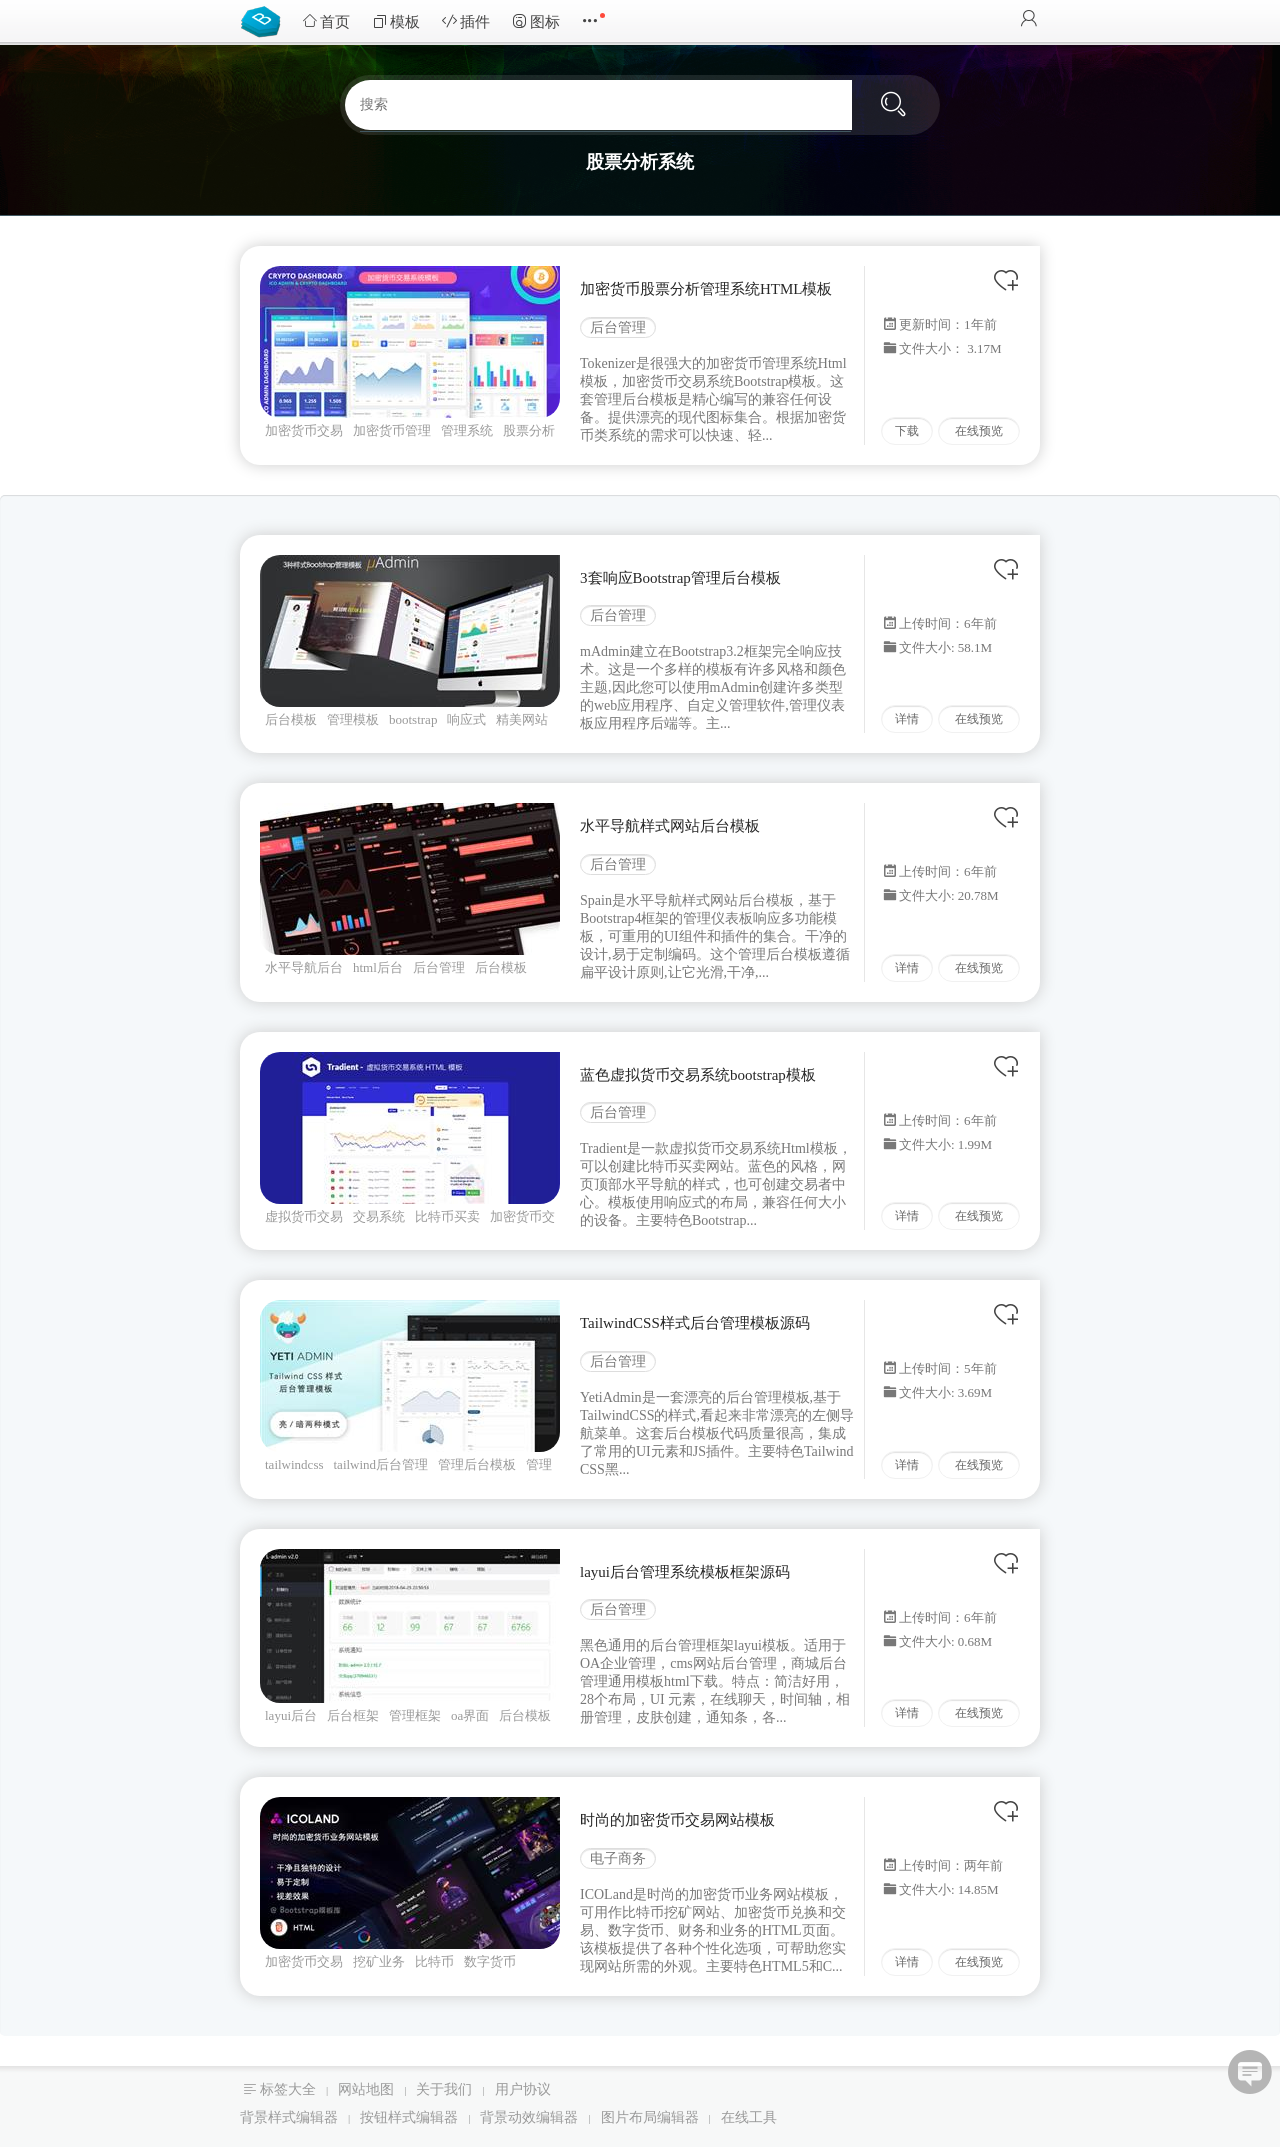 The image size is (1280, 2147). I want to click on 电子商务, so click(618, 1858).